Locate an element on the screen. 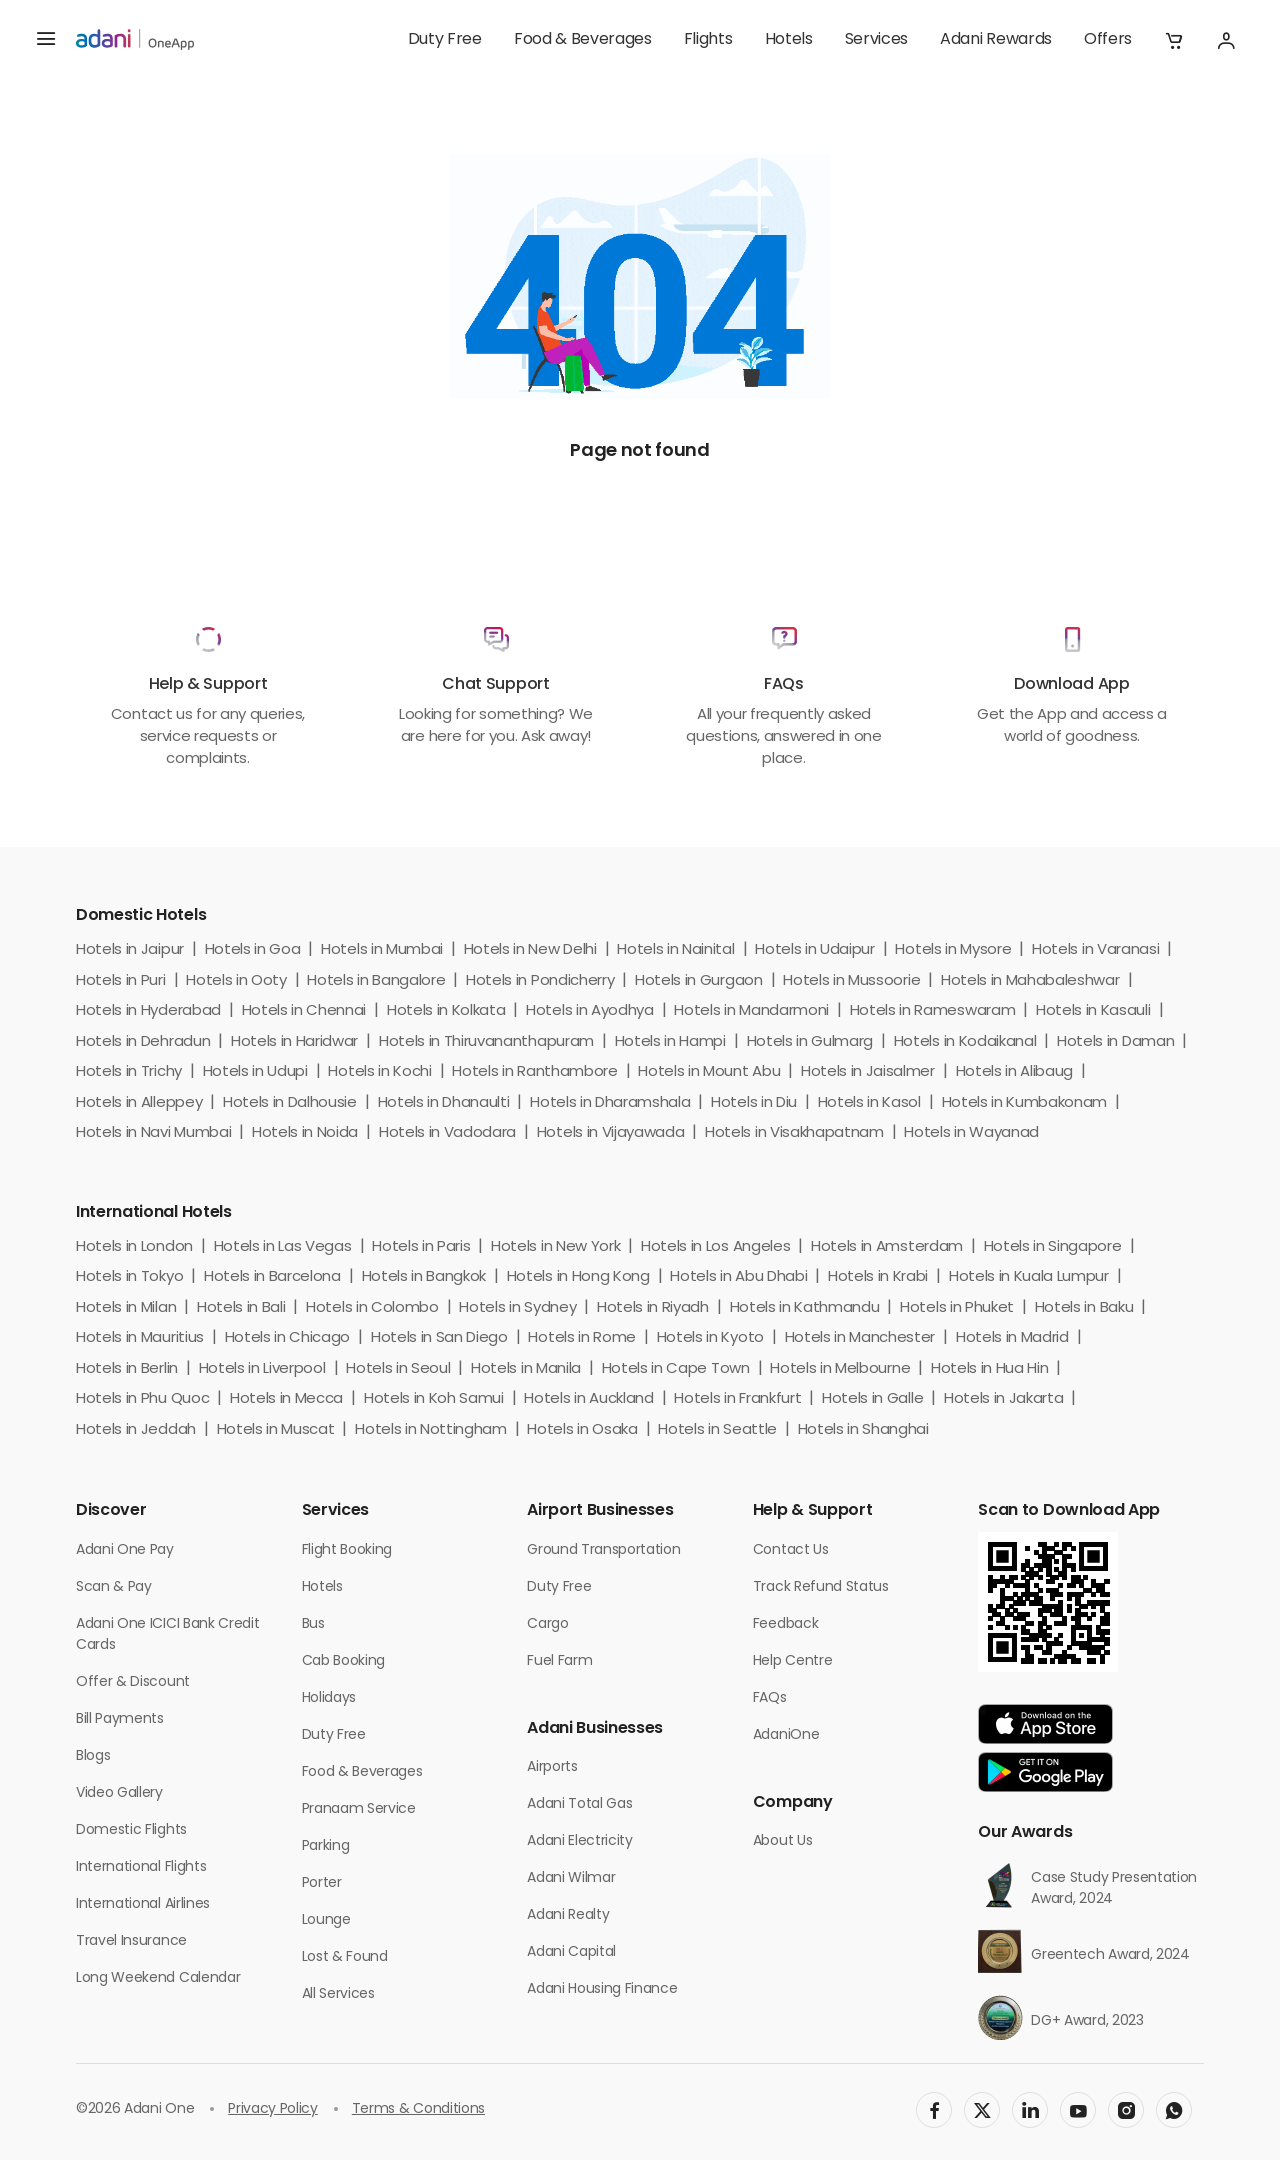 Image resolution: width=1280 pixels, height=2160 pixels. Hotels in Galle is located at coordinates (872, 1399).